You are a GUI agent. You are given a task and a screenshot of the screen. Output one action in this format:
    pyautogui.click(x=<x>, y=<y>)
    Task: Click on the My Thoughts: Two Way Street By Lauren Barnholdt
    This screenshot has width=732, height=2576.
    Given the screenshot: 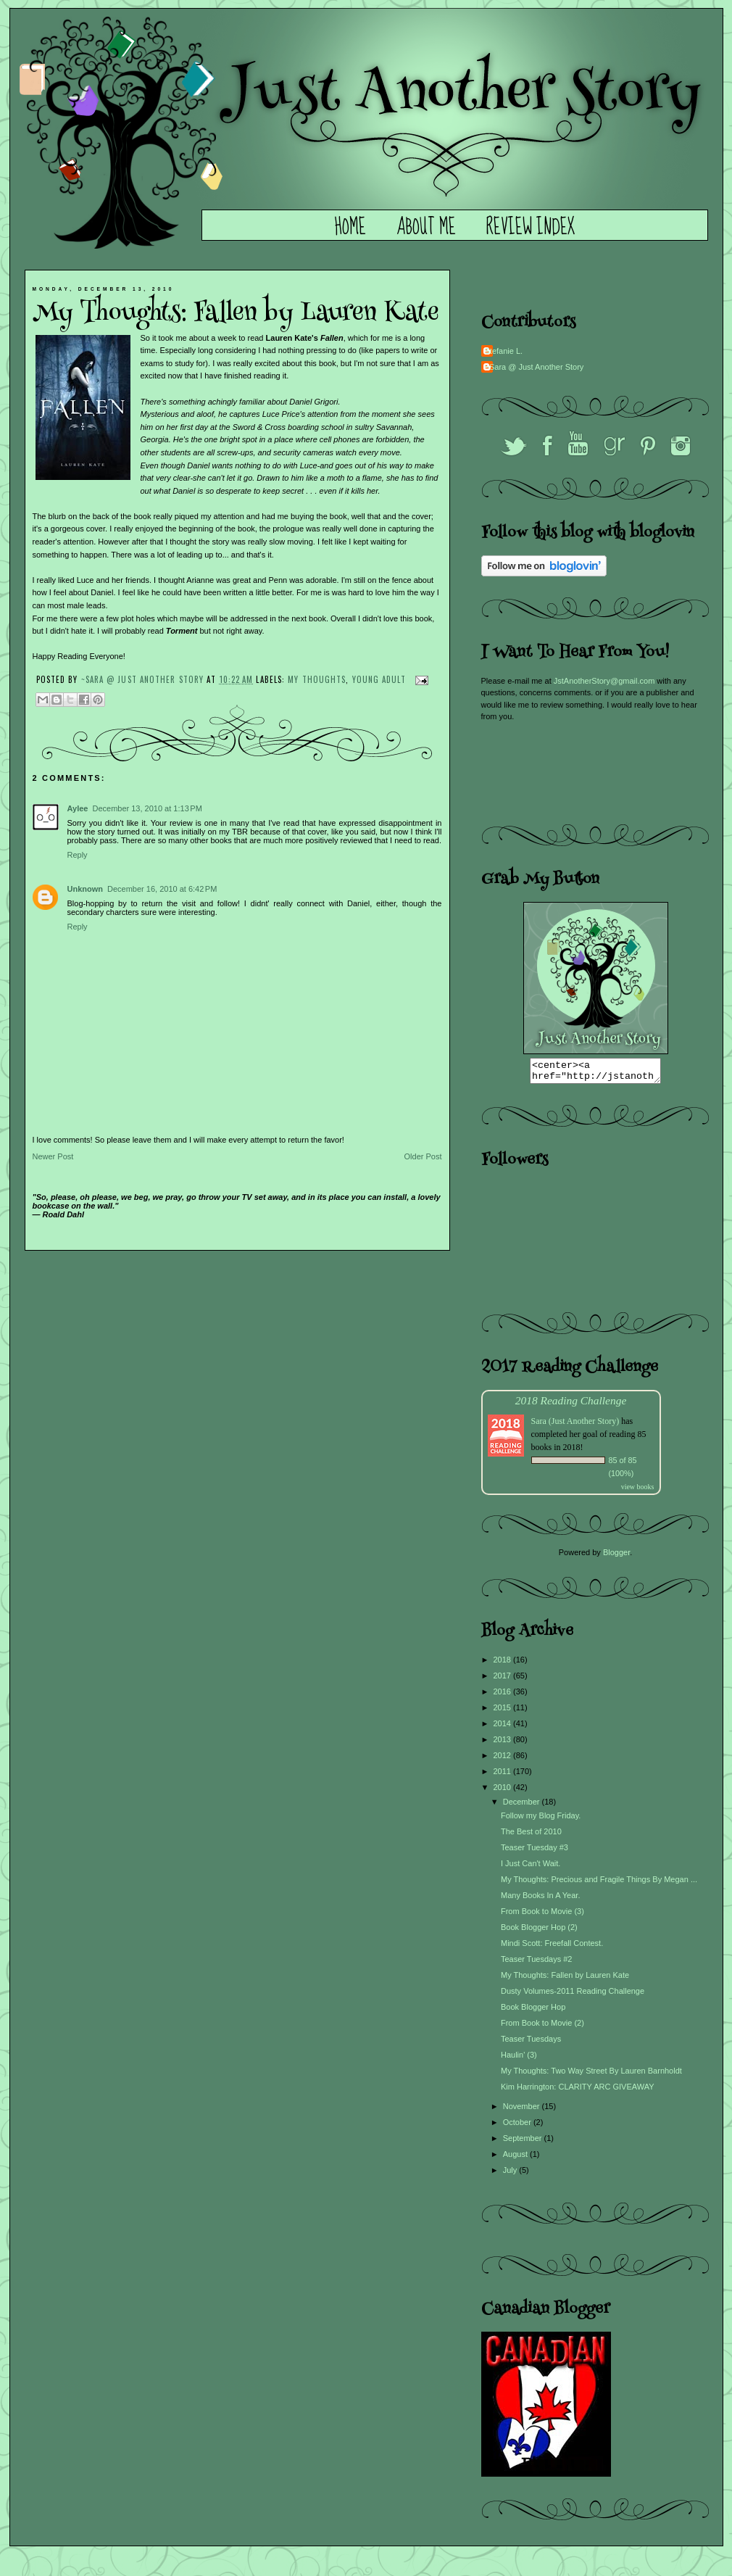 What is the action you would take?
    pyautogui.click(x=591, y=2075)
    